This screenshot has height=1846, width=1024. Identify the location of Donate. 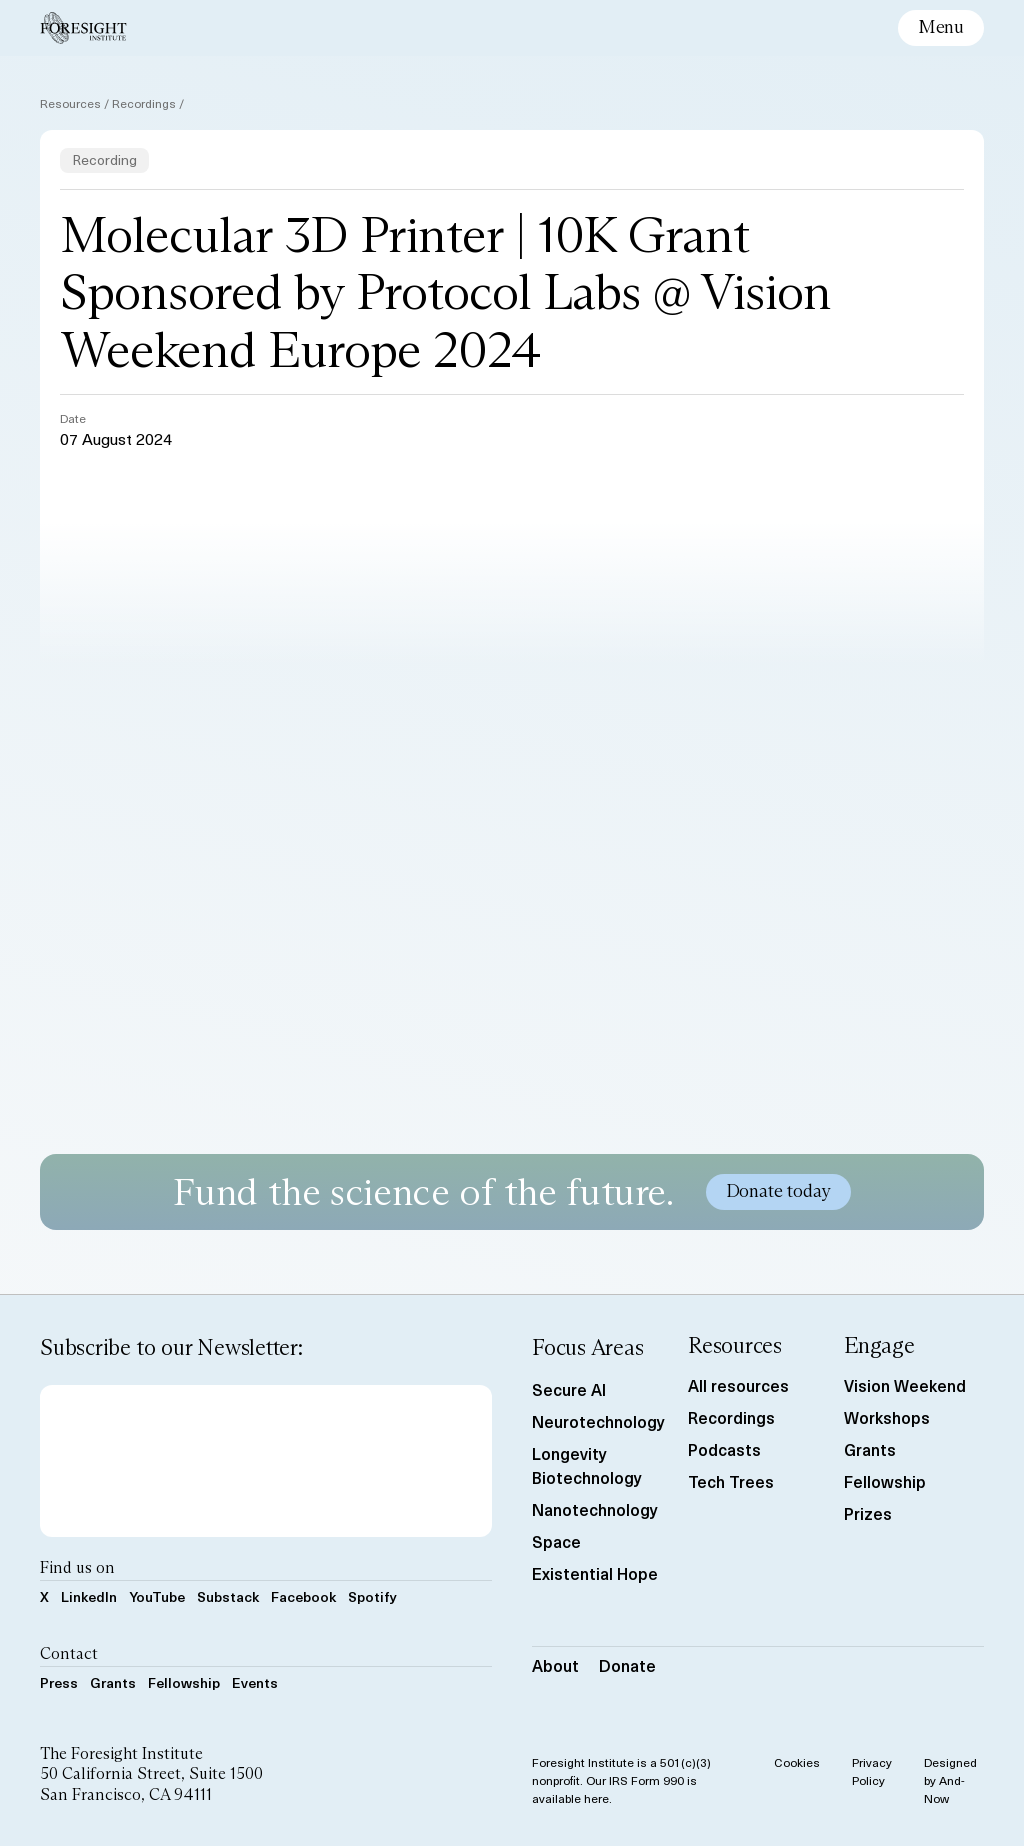
(627, 1665).